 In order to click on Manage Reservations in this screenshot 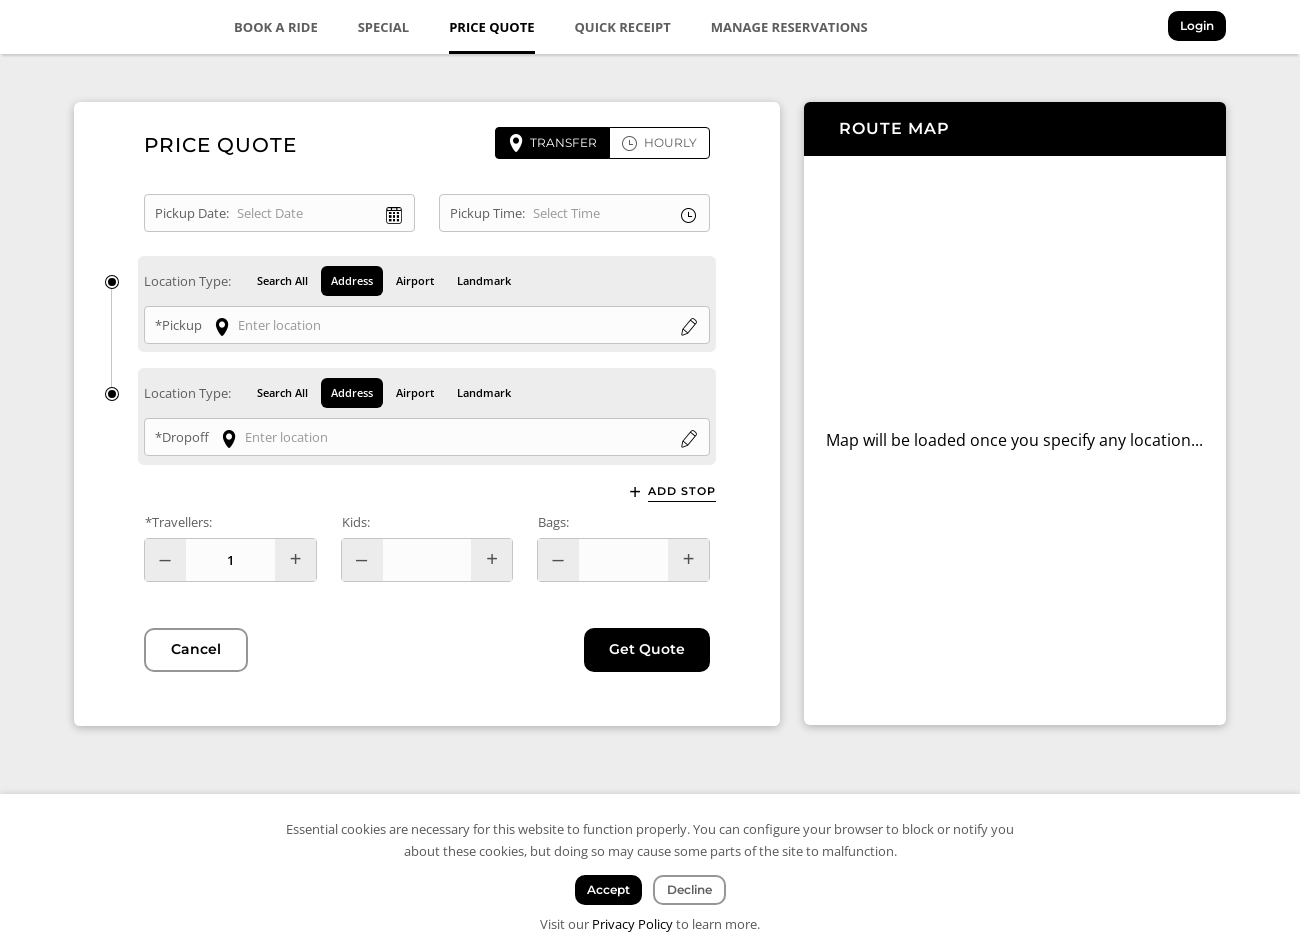, I will do `click(789, 27)`.